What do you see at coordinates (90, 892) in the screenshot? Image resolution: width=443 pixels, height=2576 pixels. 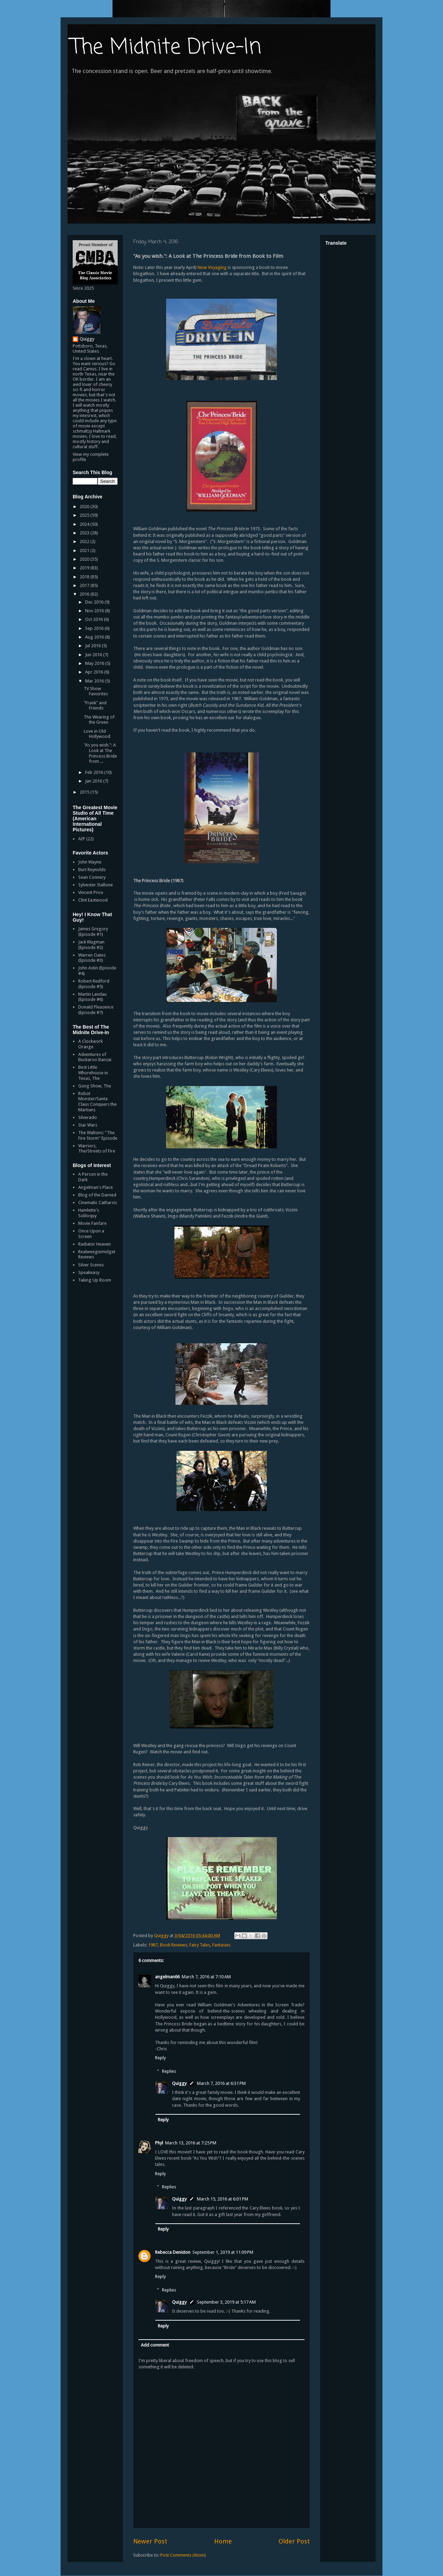 I see `Vincent Price` at bounding box center [90, 892].